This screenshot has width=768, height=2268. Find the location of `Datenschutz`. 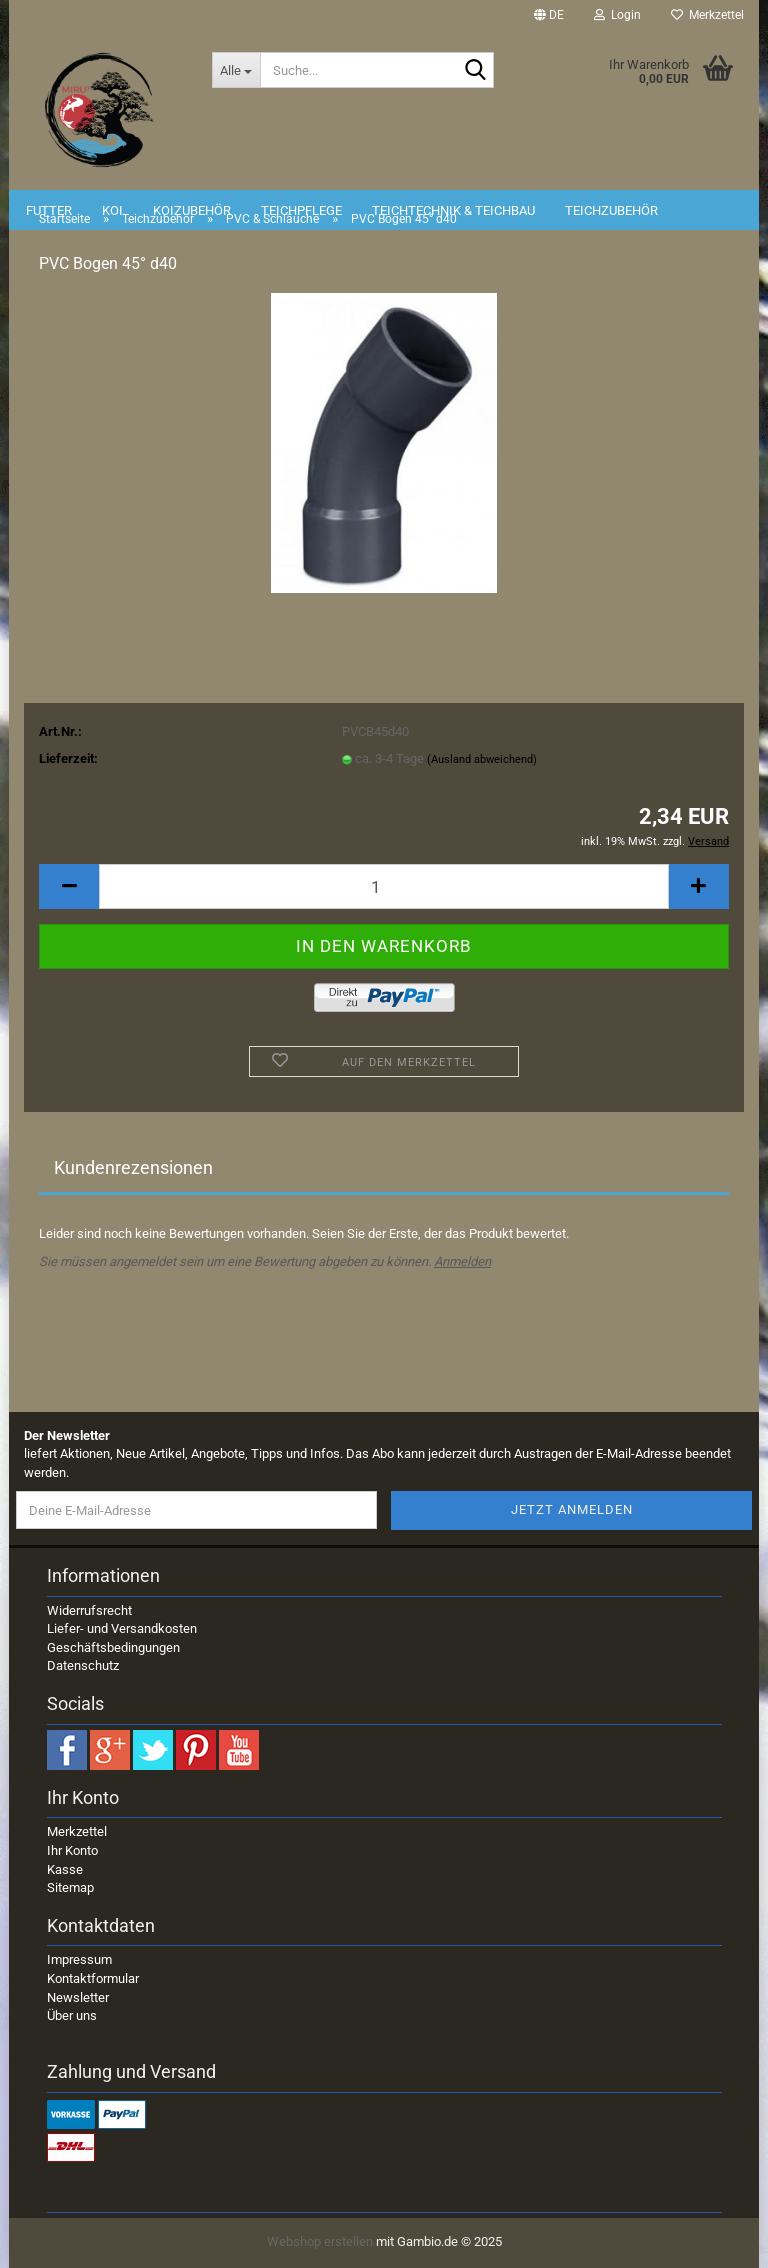

Datenschutz is located at coordinates (83, 1665).